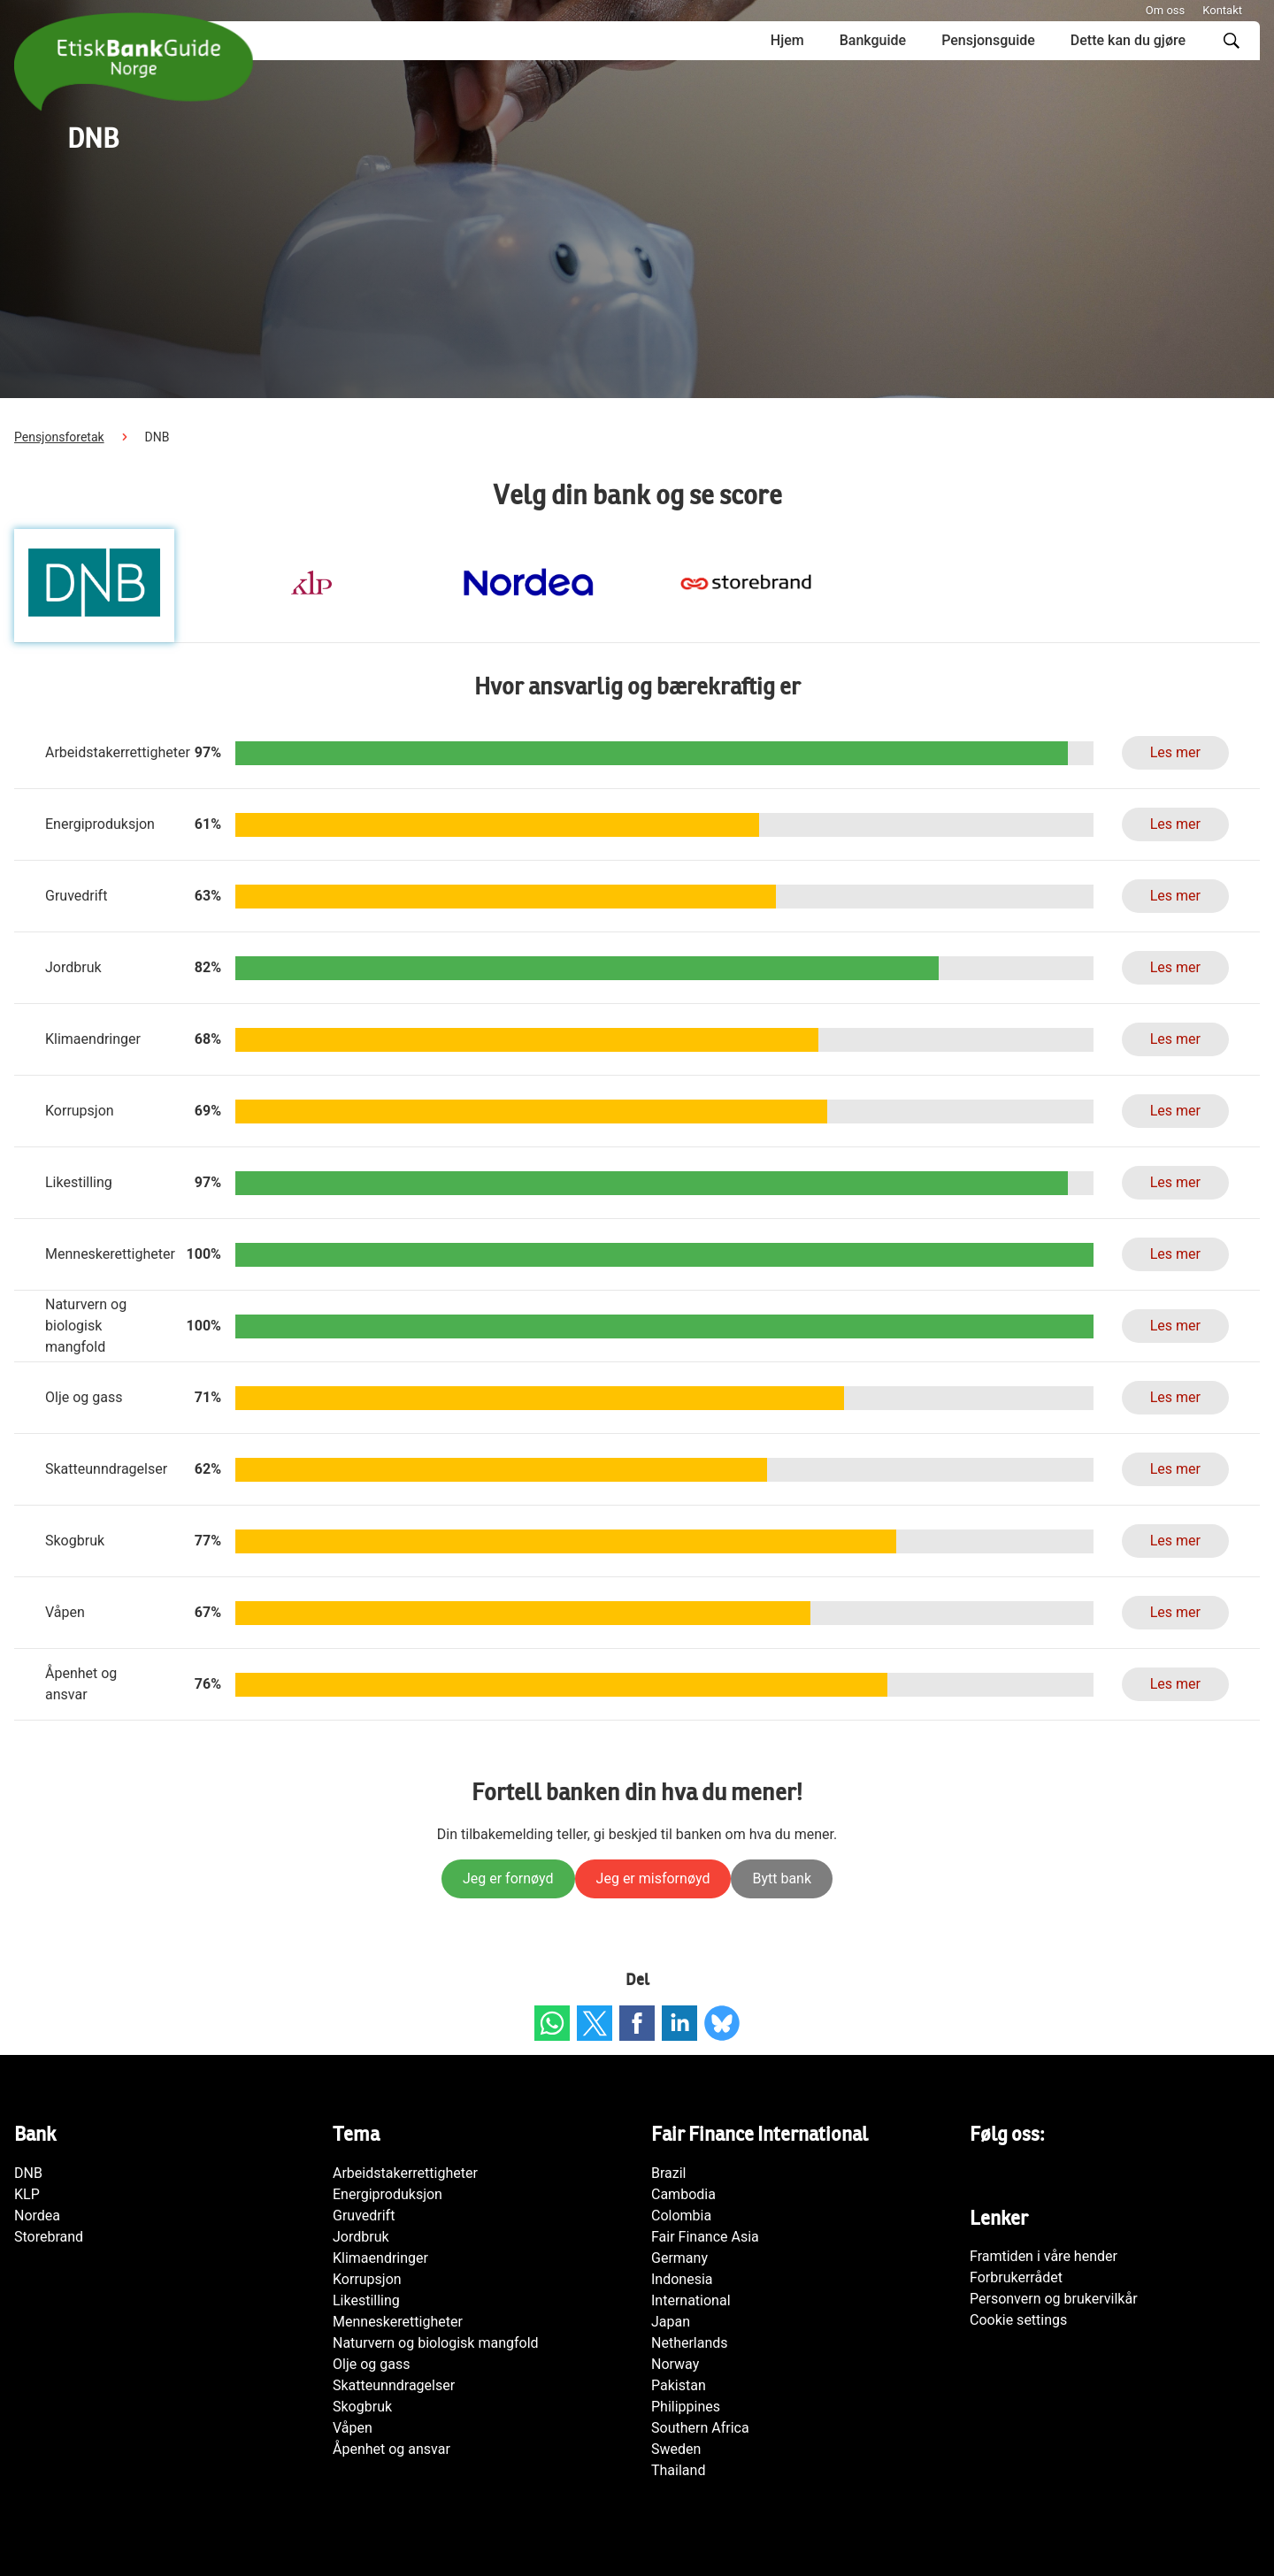 The image size is (1274, 2576). I want to click on Southern Africa, so click(700, 2427).